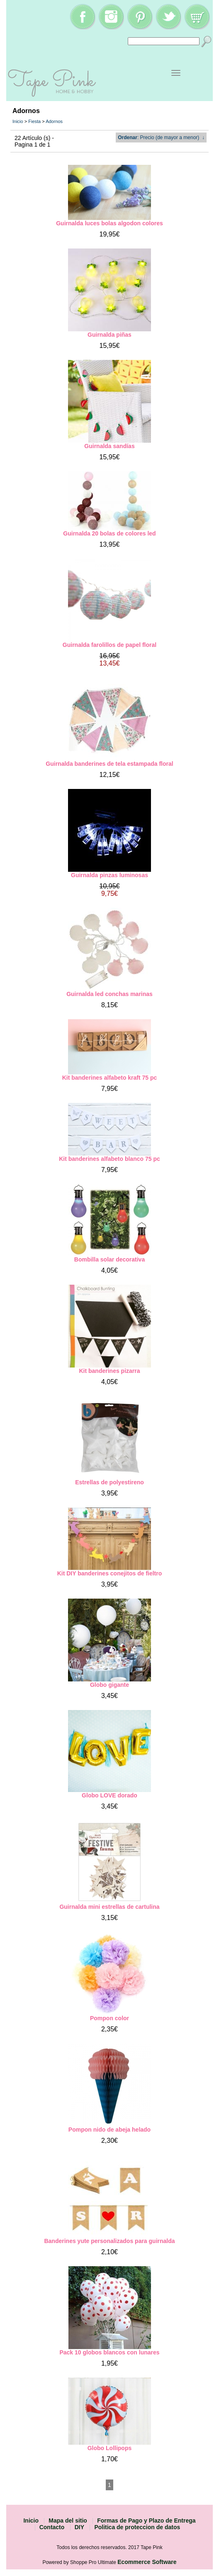 This screenshot has height=2576, width=219. What do you see at coordinates (68, 2520) in the screenshot?
I see `Mapa del sitio` at bounding box center [68, 2520].